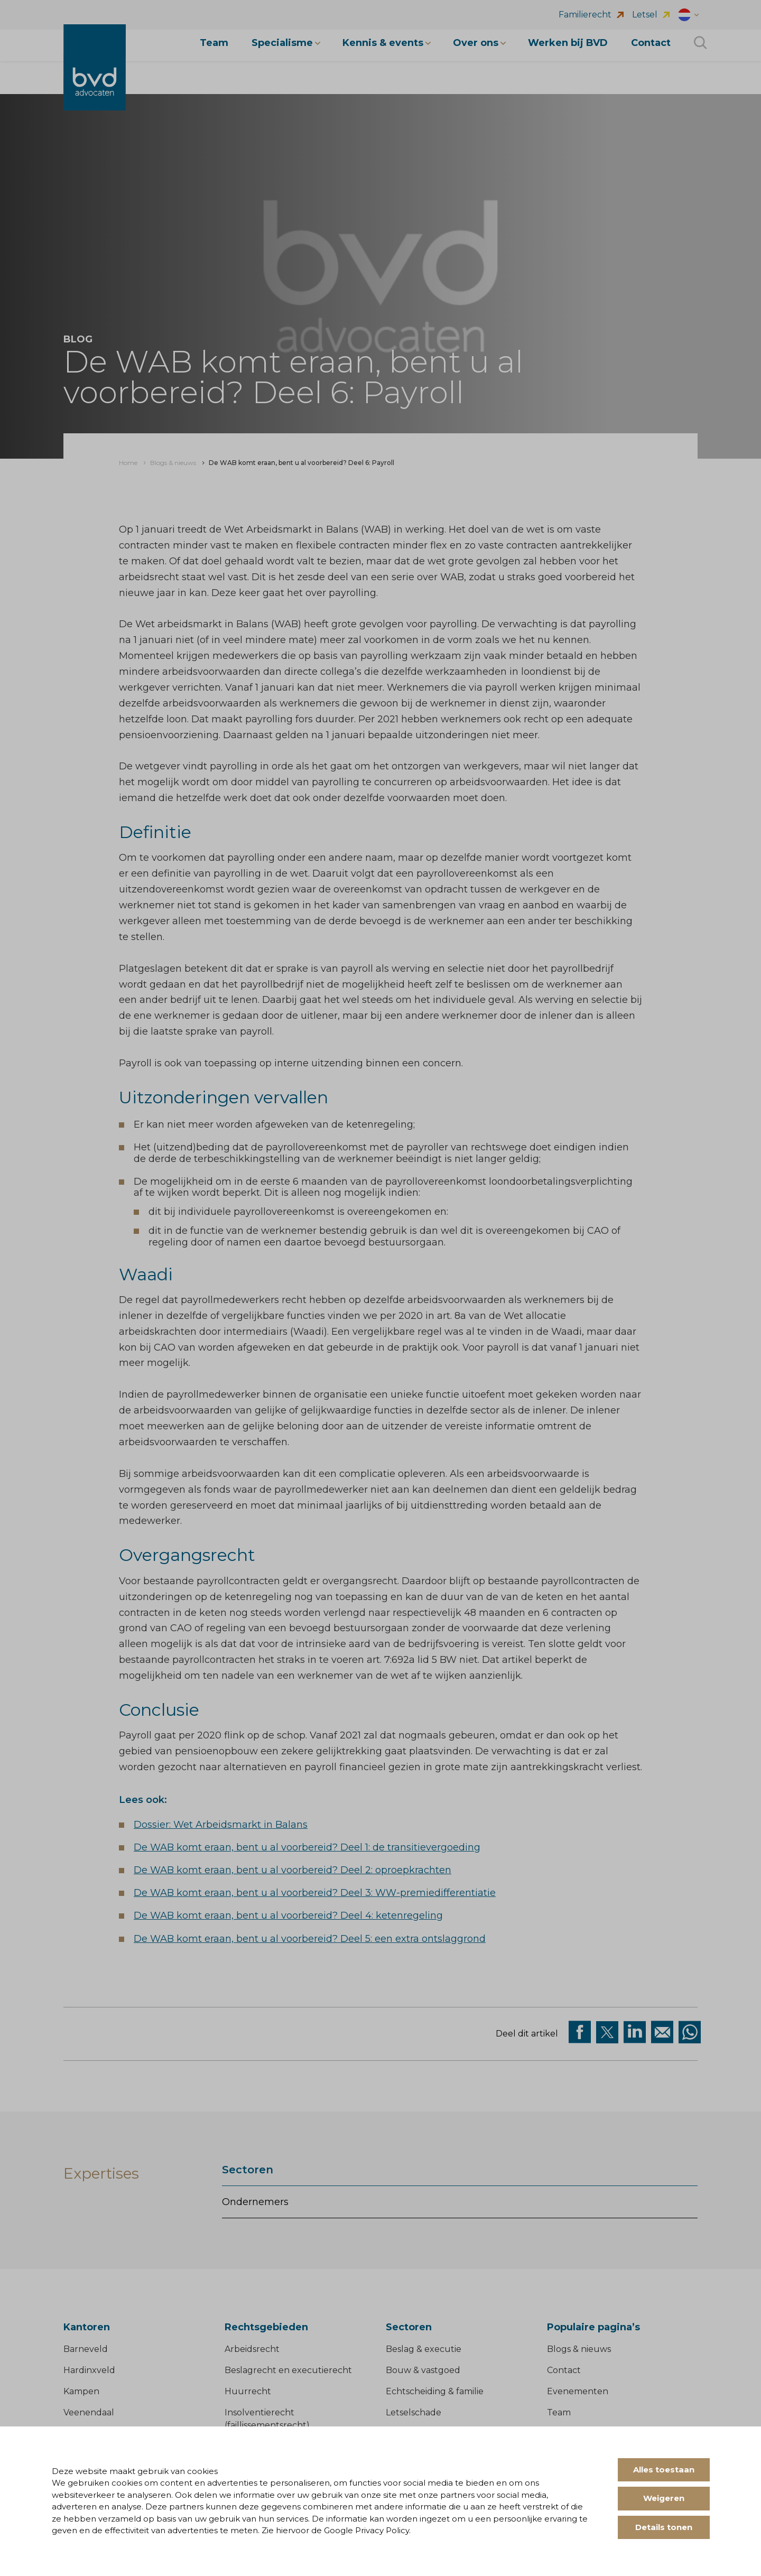  I want to click on Beslag & executie, so click(423, 2349).